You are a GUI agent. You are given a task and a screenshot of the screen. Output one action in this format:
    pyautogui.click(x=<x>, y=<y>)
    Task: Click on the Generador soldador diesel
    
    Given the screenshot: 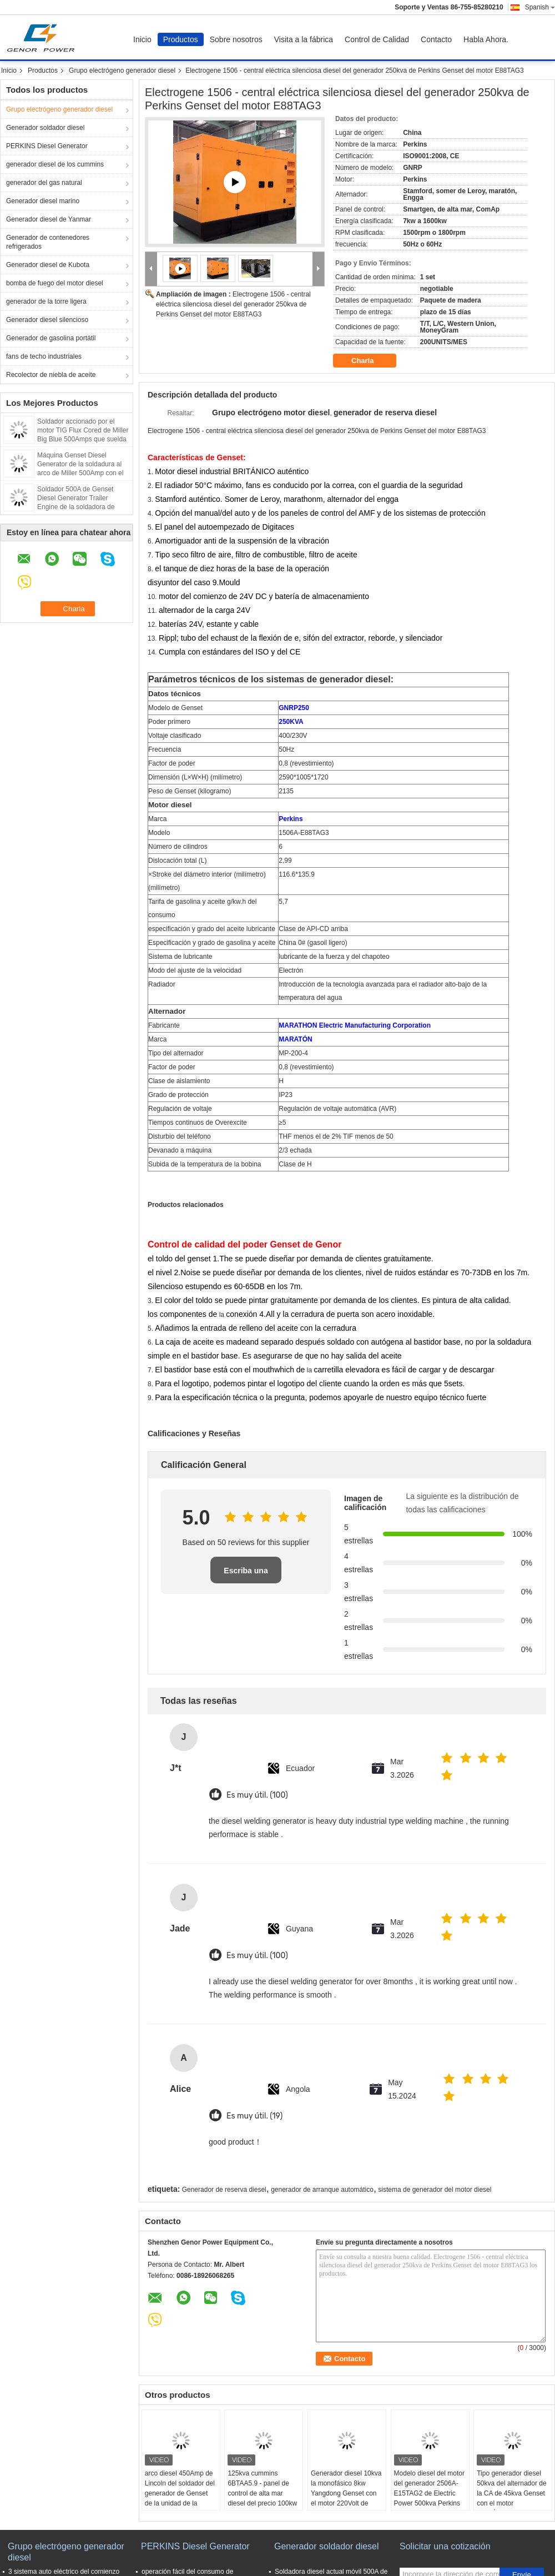 What is the action you would take?
    pyautogui.click(x=45, y=128)
    